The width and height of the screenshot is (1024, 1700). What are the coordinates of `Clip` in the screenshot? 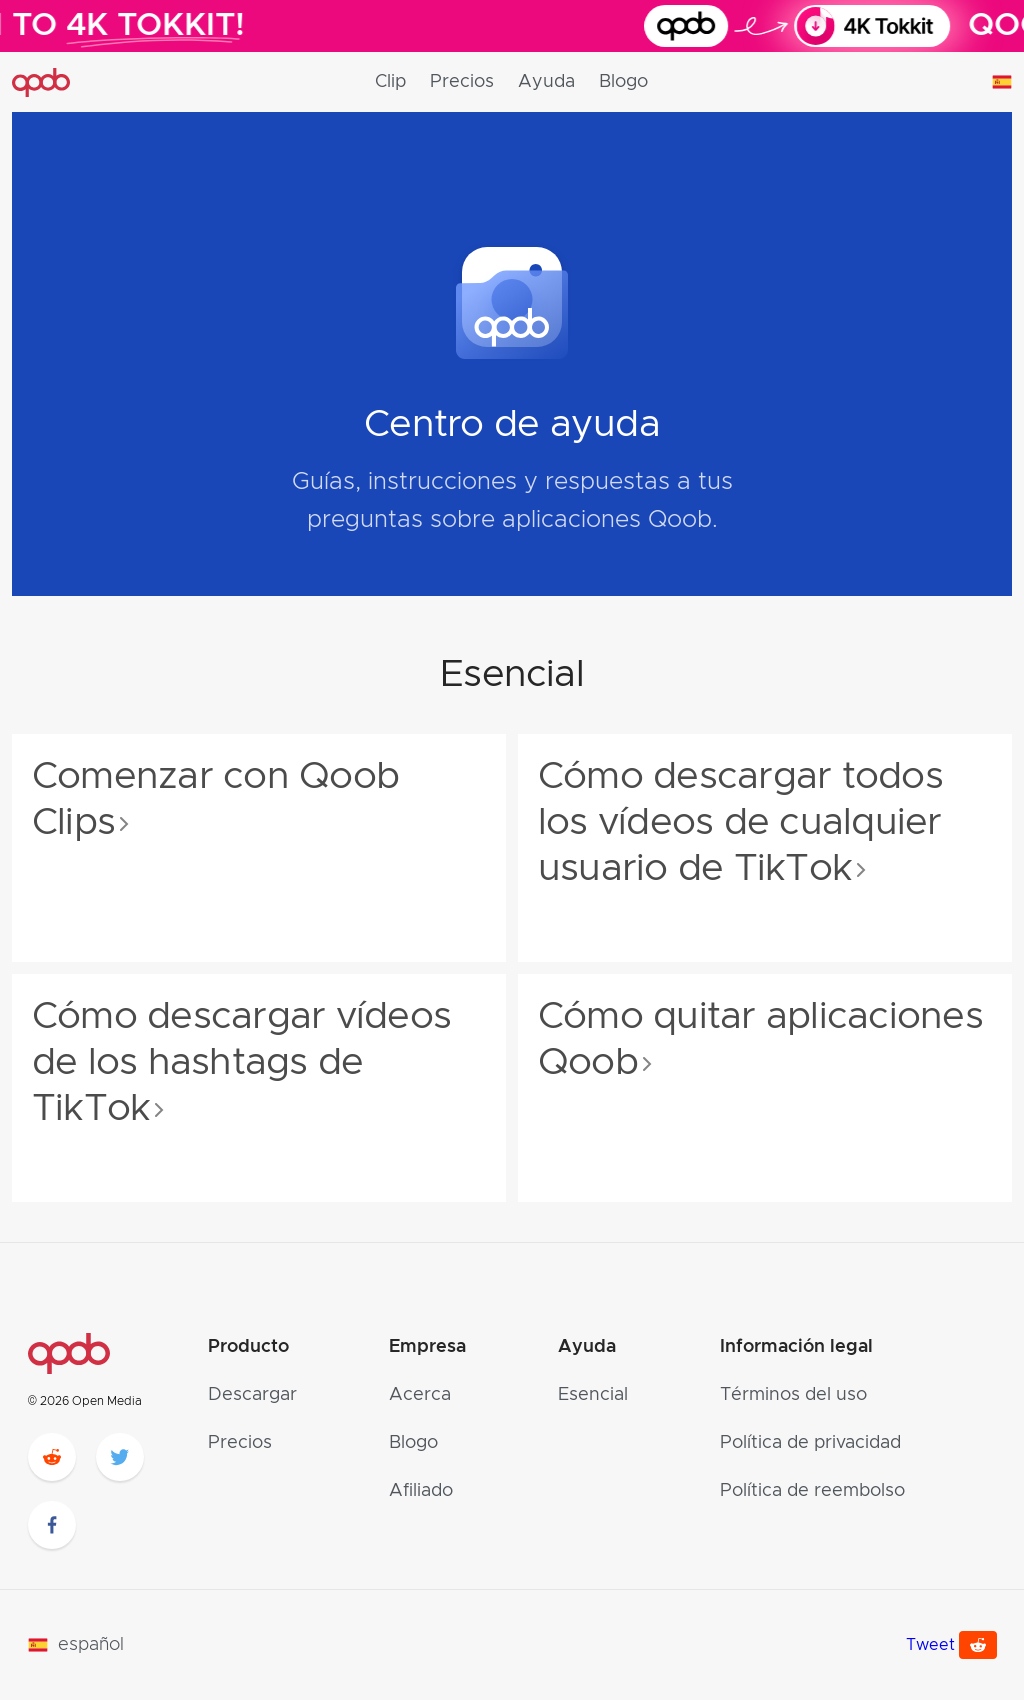 It's located at (390, 82).